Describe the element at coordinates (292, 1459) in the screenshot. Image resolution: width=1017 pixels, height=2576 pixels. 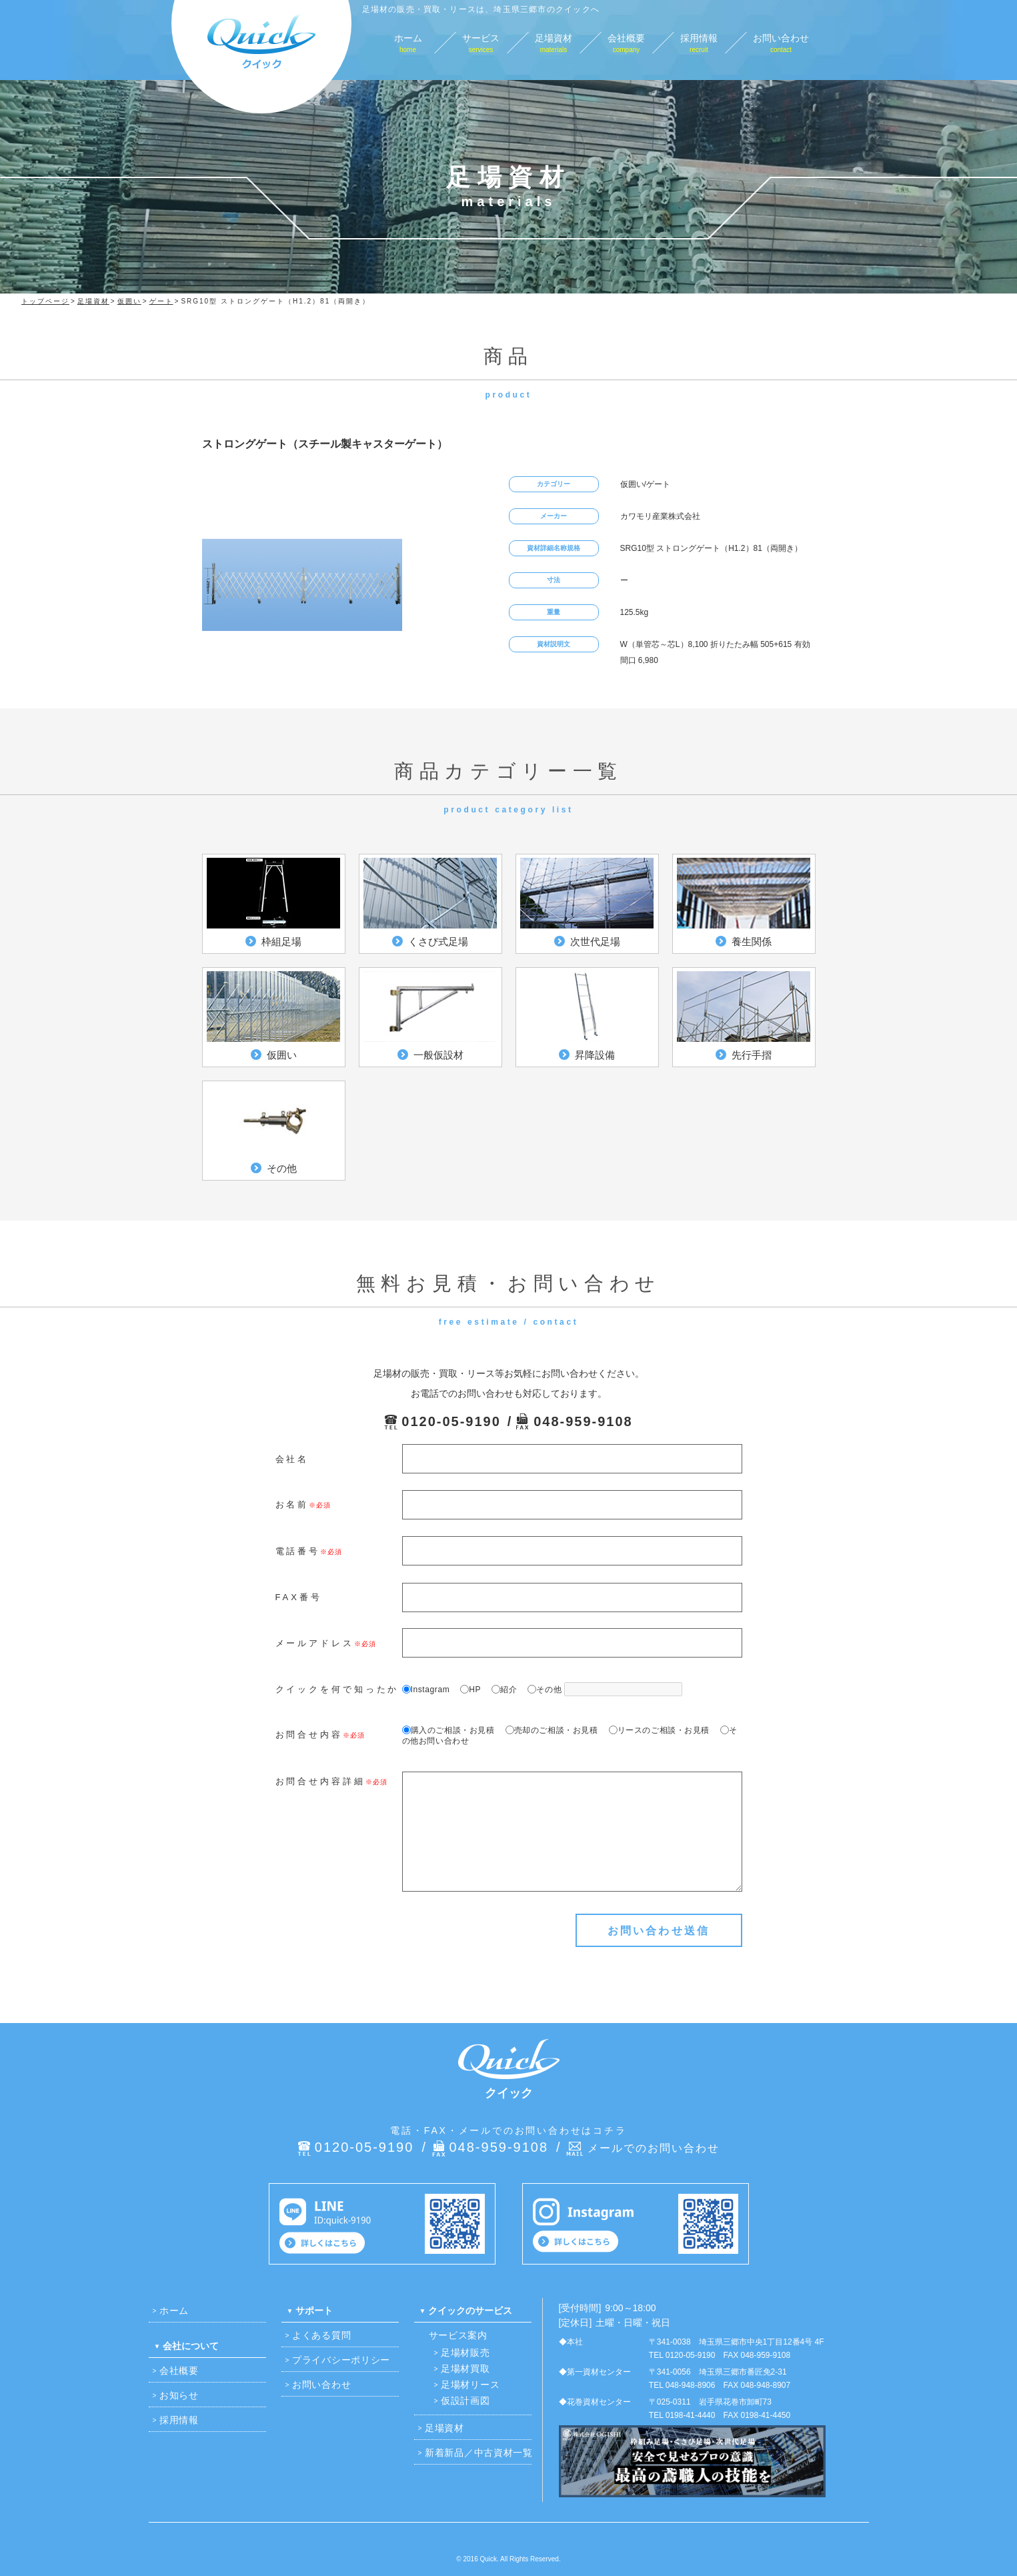
I see `会社名` at that location.